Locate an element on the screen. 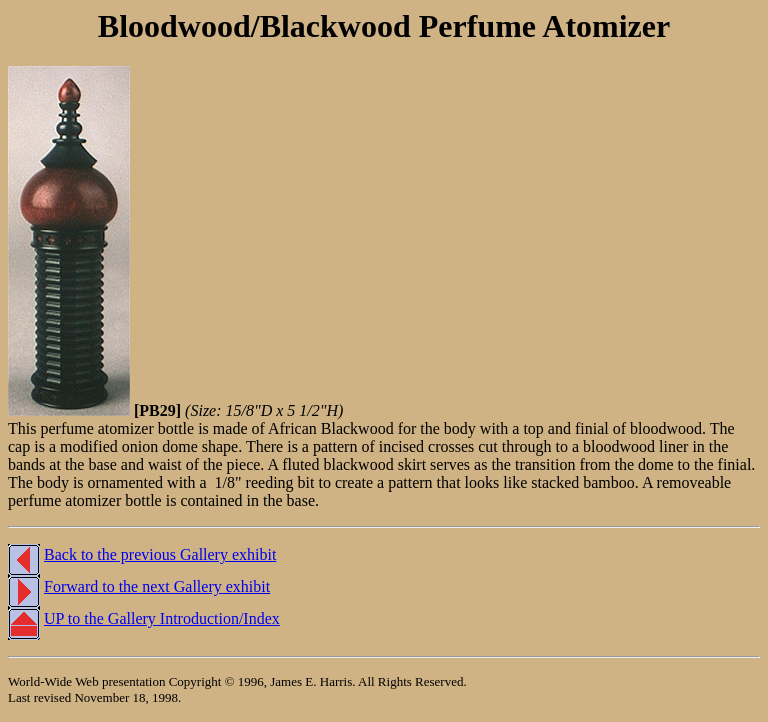 The height and width of the screenshot is (722, 768). UP to the Gallery Introduction/Index is located at coordinates (162, 618).